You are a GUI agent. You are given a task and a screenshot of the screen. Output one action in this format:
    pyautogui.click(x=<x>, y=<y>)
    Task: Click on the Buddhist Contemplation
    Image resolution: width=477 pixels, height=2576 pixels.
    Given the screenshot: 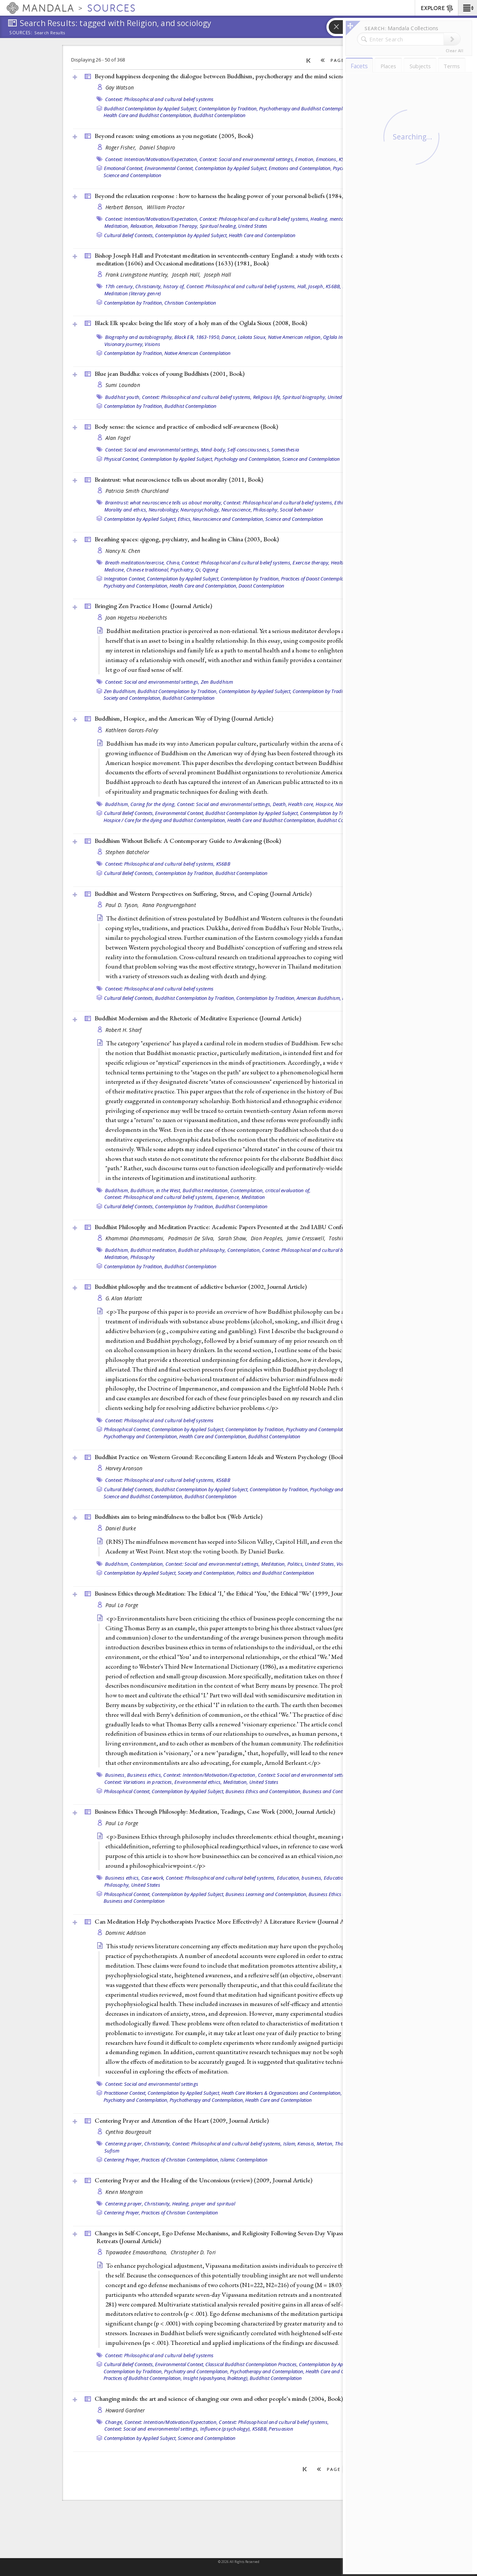 What is the action you would take?
    pyautogui.click(x=219, y=115)
    